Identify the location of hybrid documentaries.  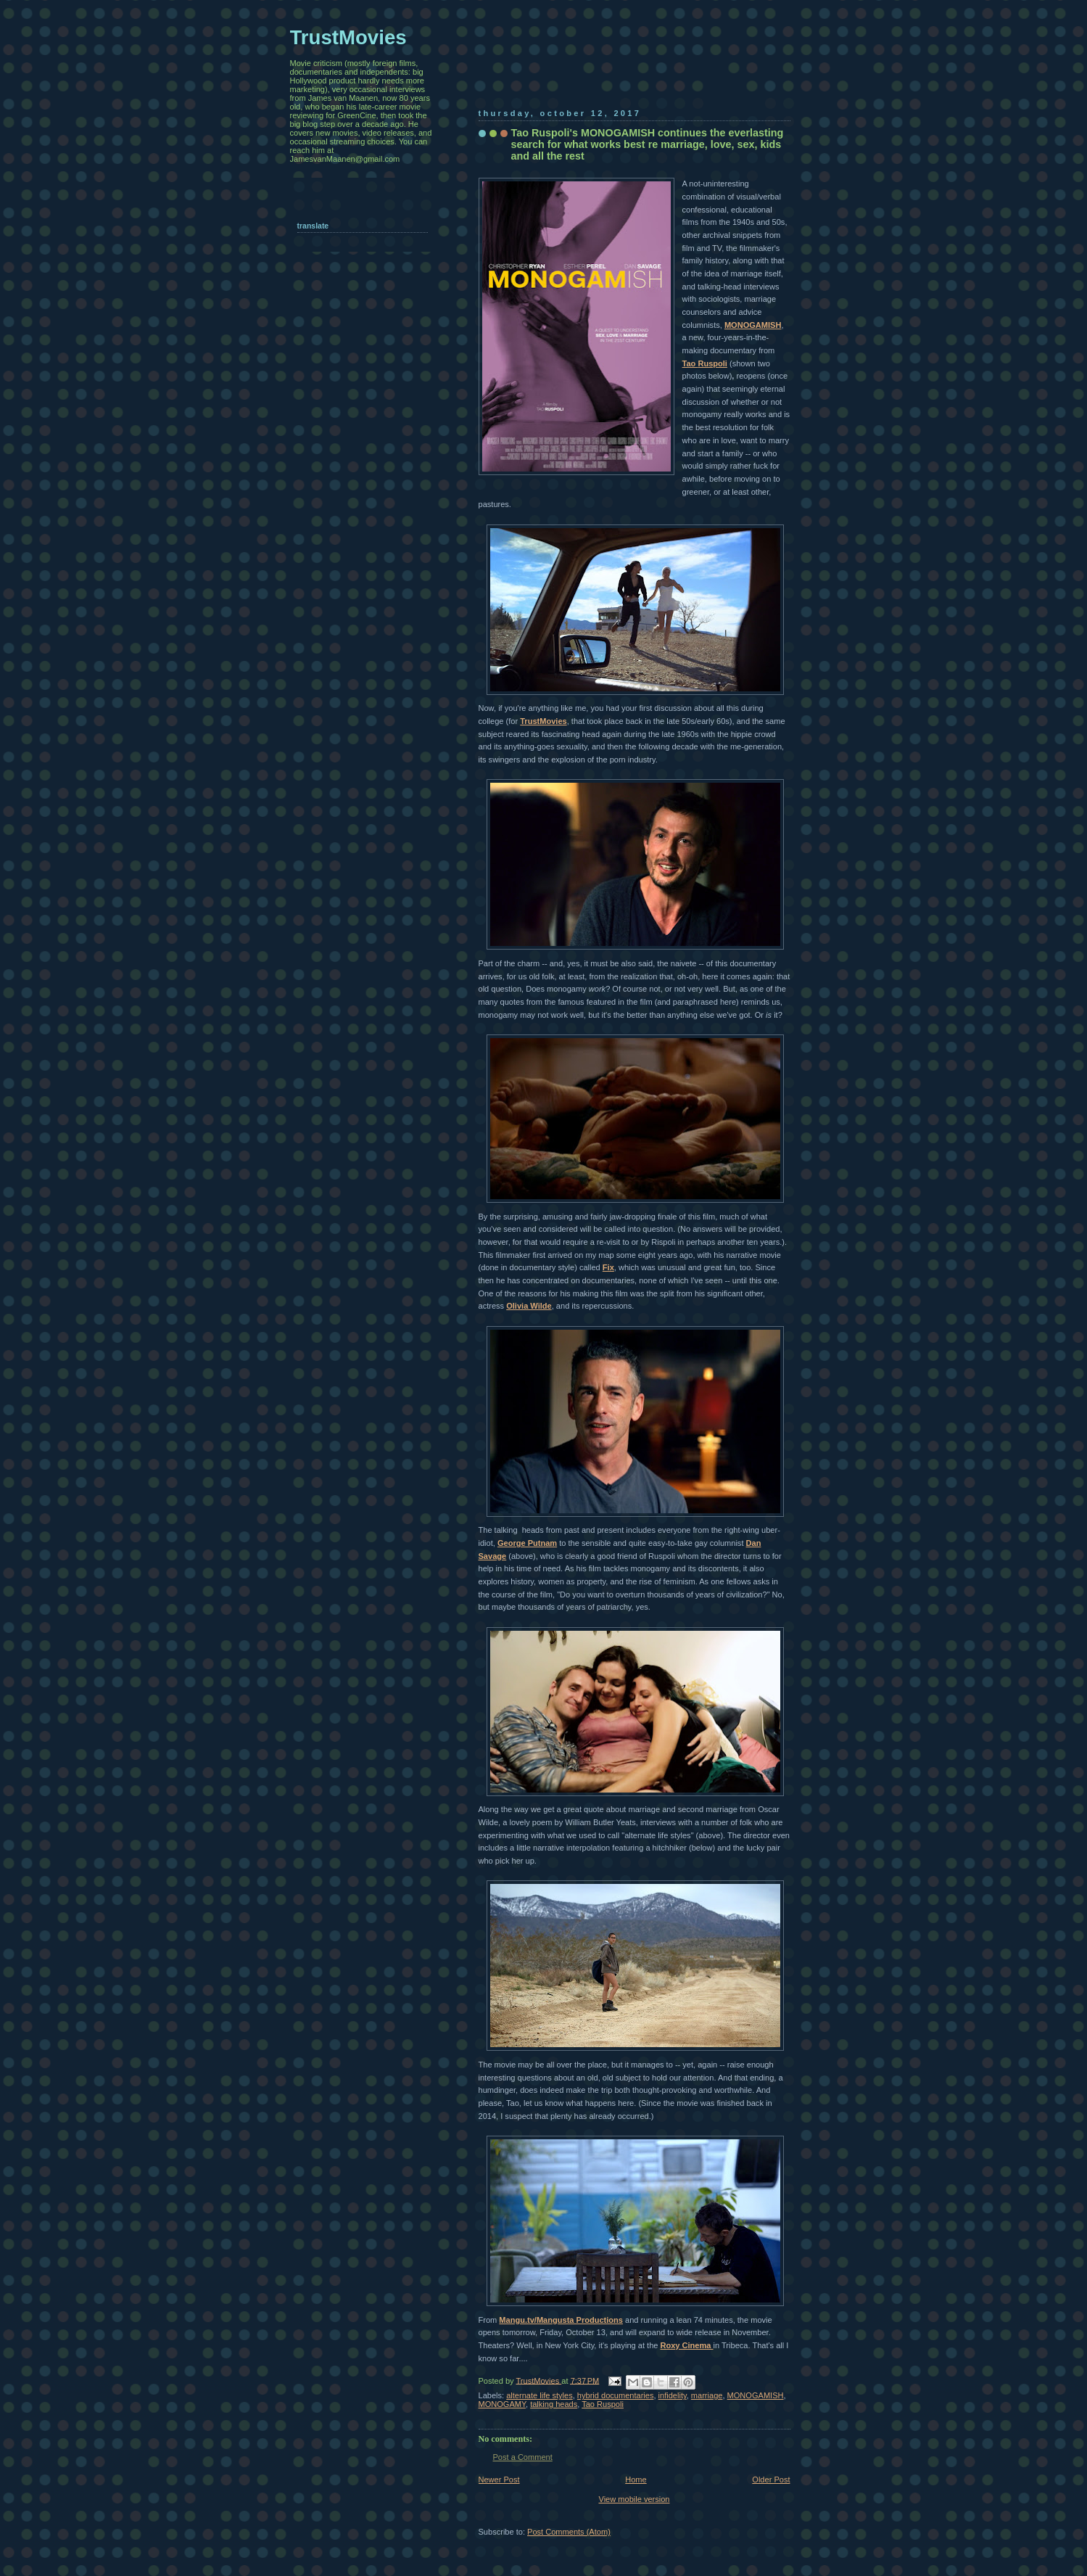
(615, 2395).